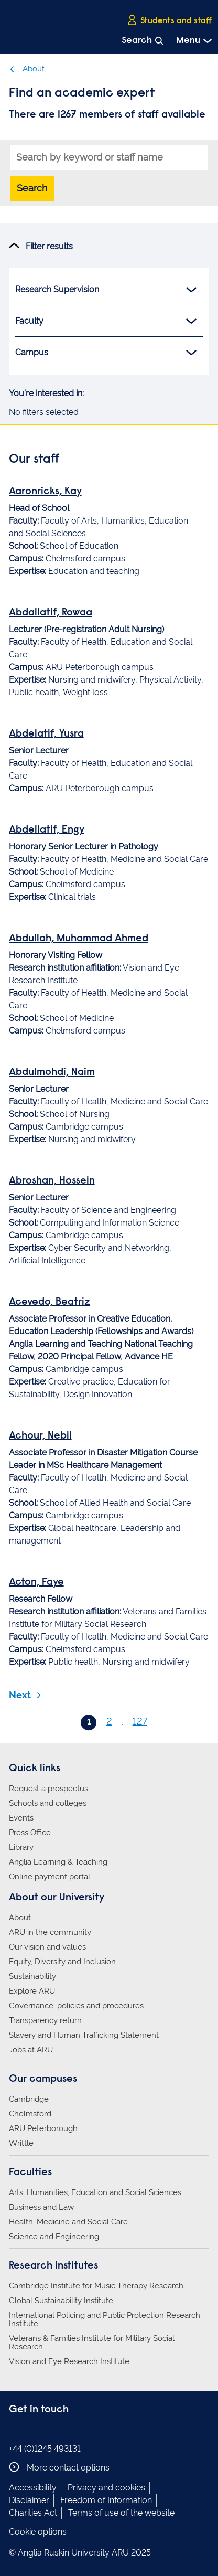 The height and width of the screenshot is (2576, 218). I want to click on 127, so click(140, 1721).